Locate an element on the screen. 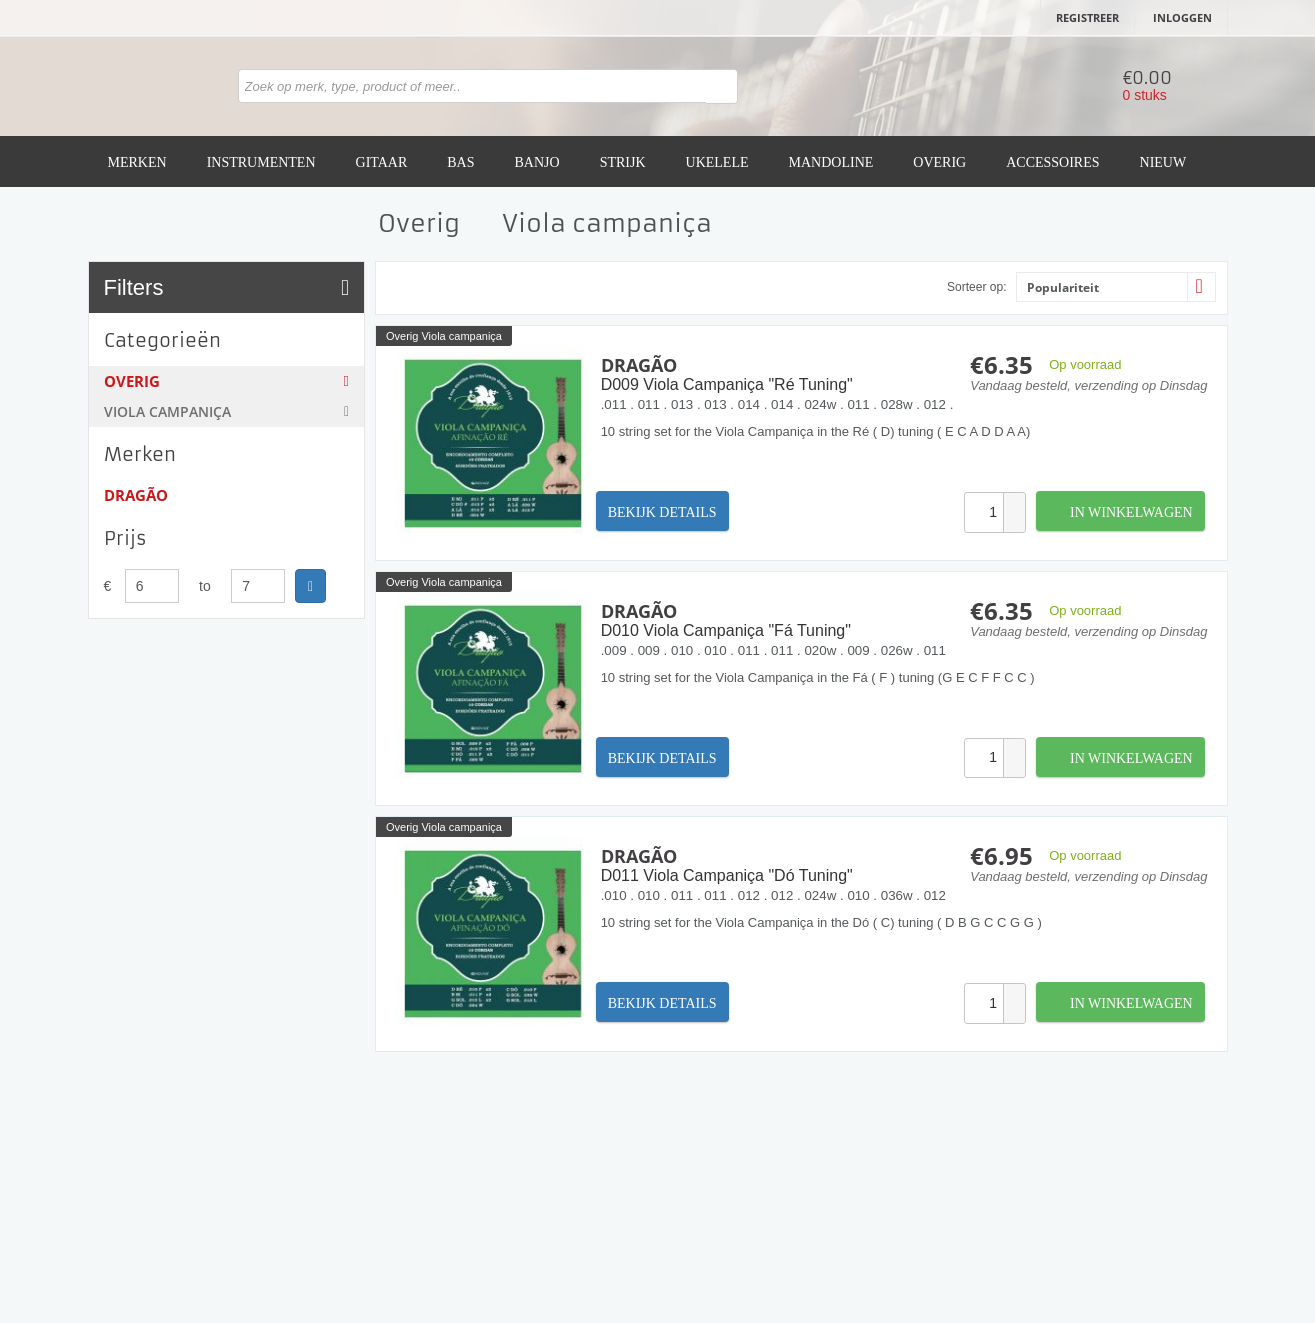  Merken is located at coordinates (137, 162).